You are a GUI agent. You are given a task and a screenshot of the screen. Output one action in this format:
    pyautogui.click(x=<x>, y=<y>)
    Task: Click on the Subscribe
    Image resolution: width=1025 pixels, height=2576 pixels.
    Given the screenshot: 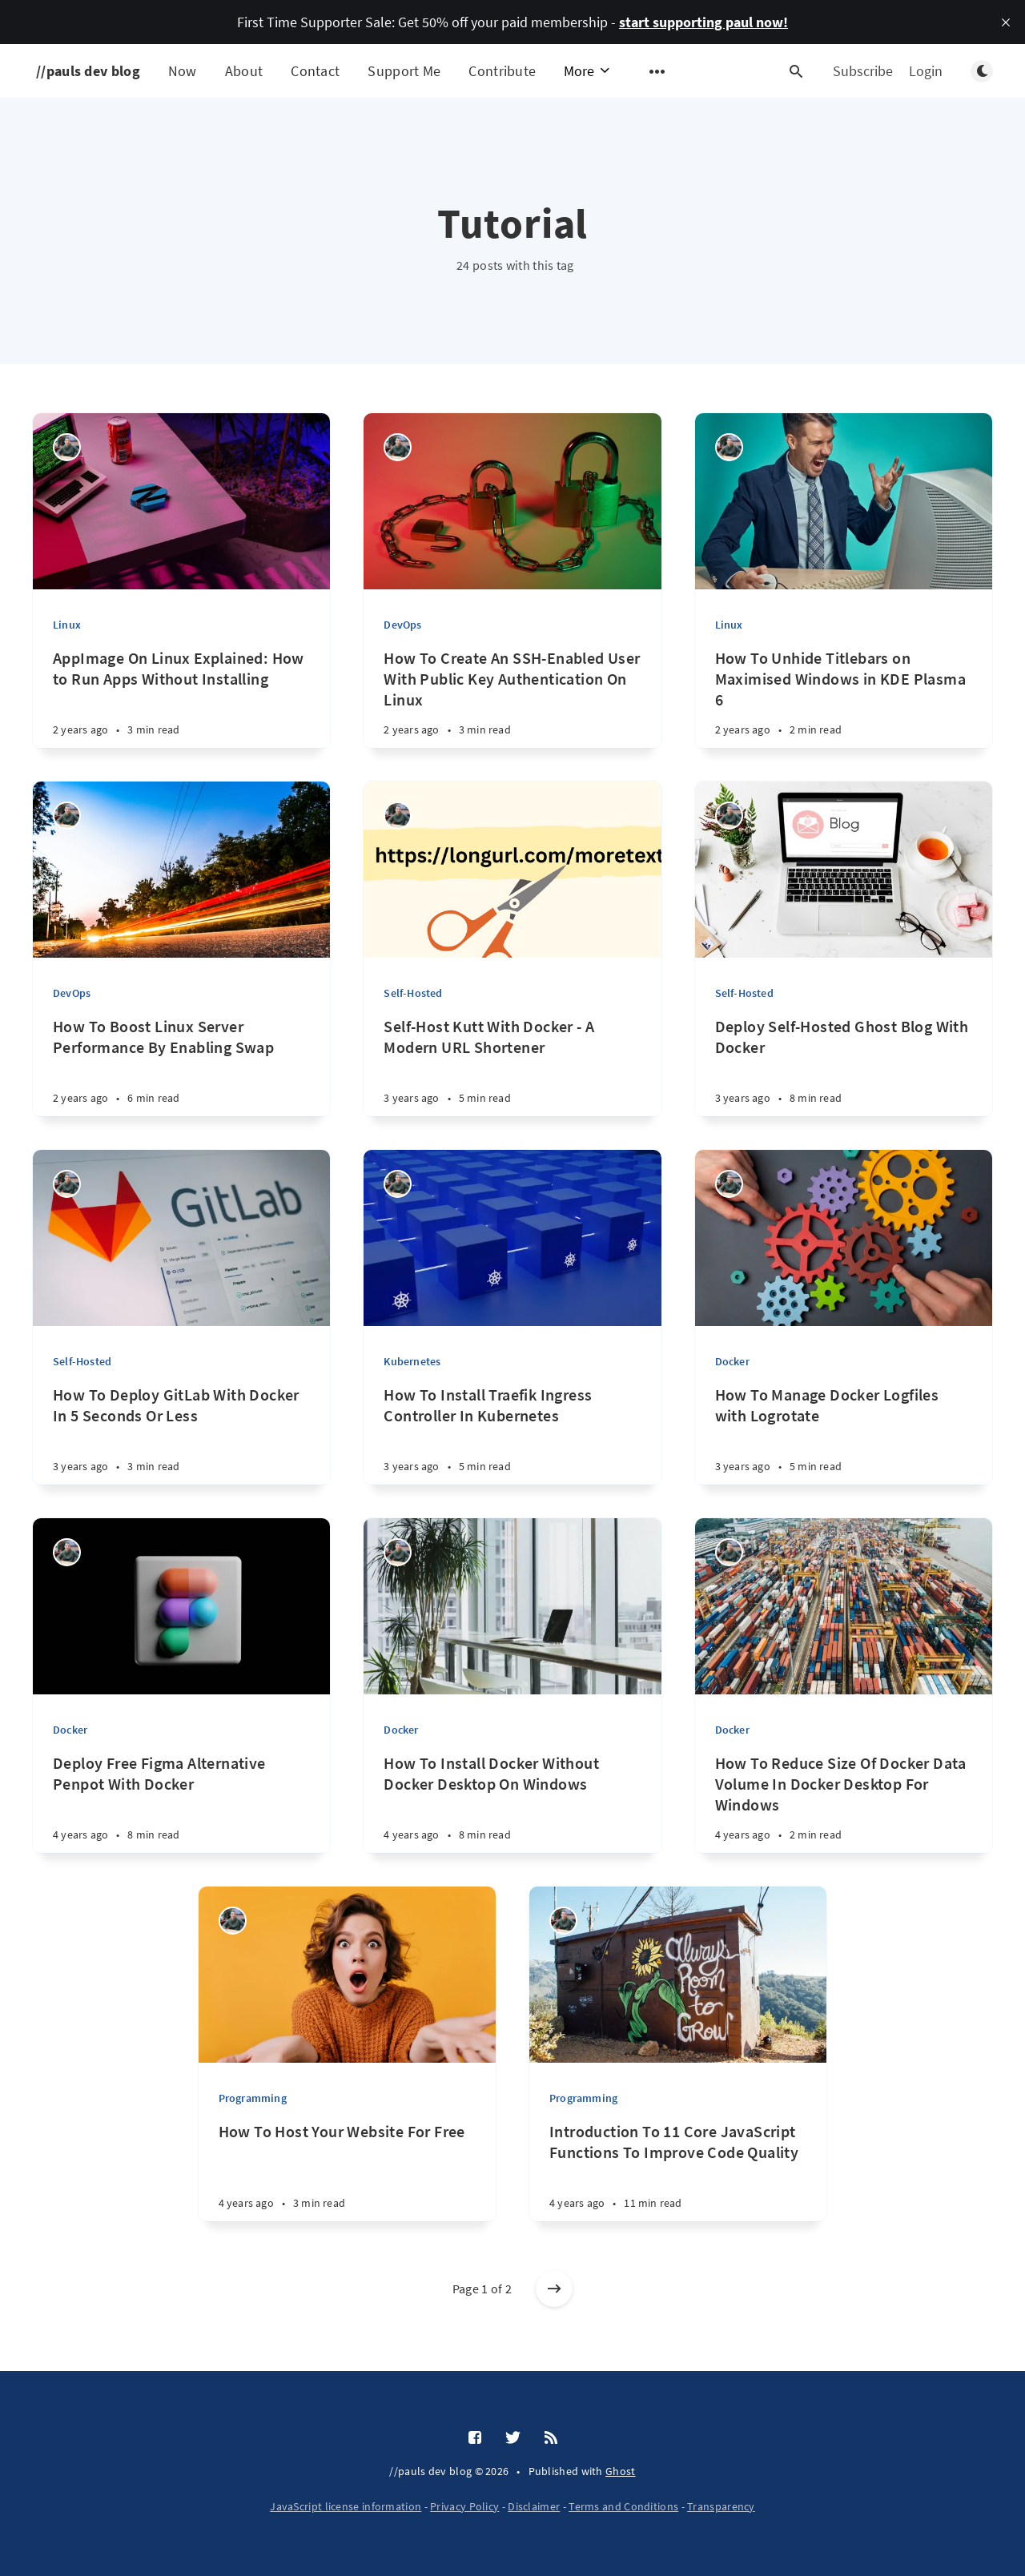 What is the action you would take?
    pyautogui.click(x=863, y=71)
    